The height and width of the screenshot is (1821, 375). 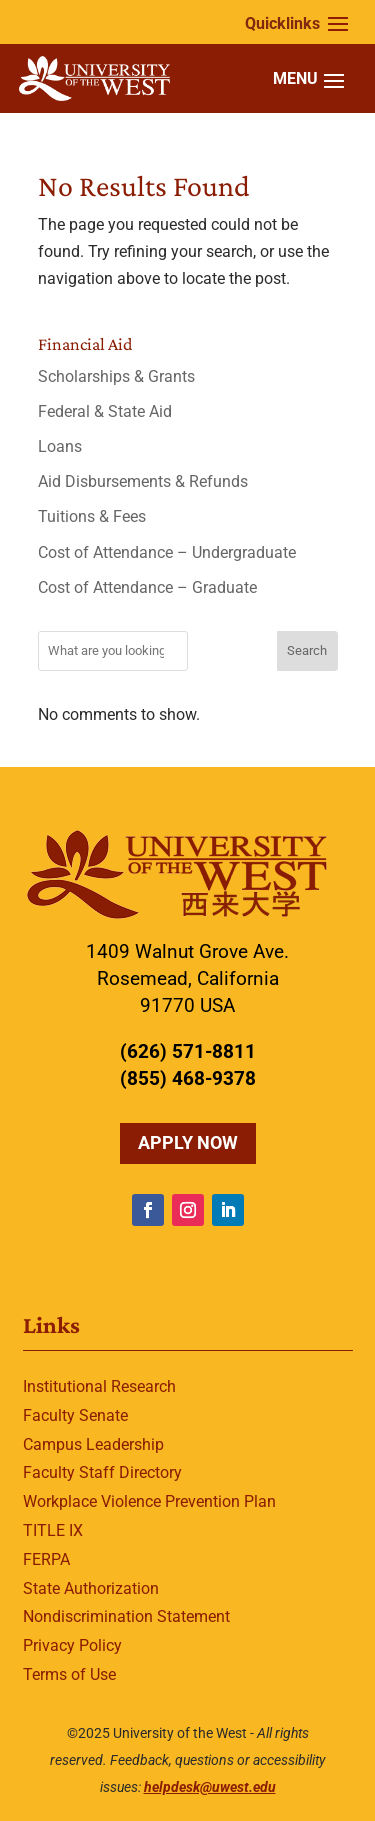 What do you see at coordinates (53, 1530) in the screenshot?
I see `TITLE IX` at bounding box center [53, 1530].